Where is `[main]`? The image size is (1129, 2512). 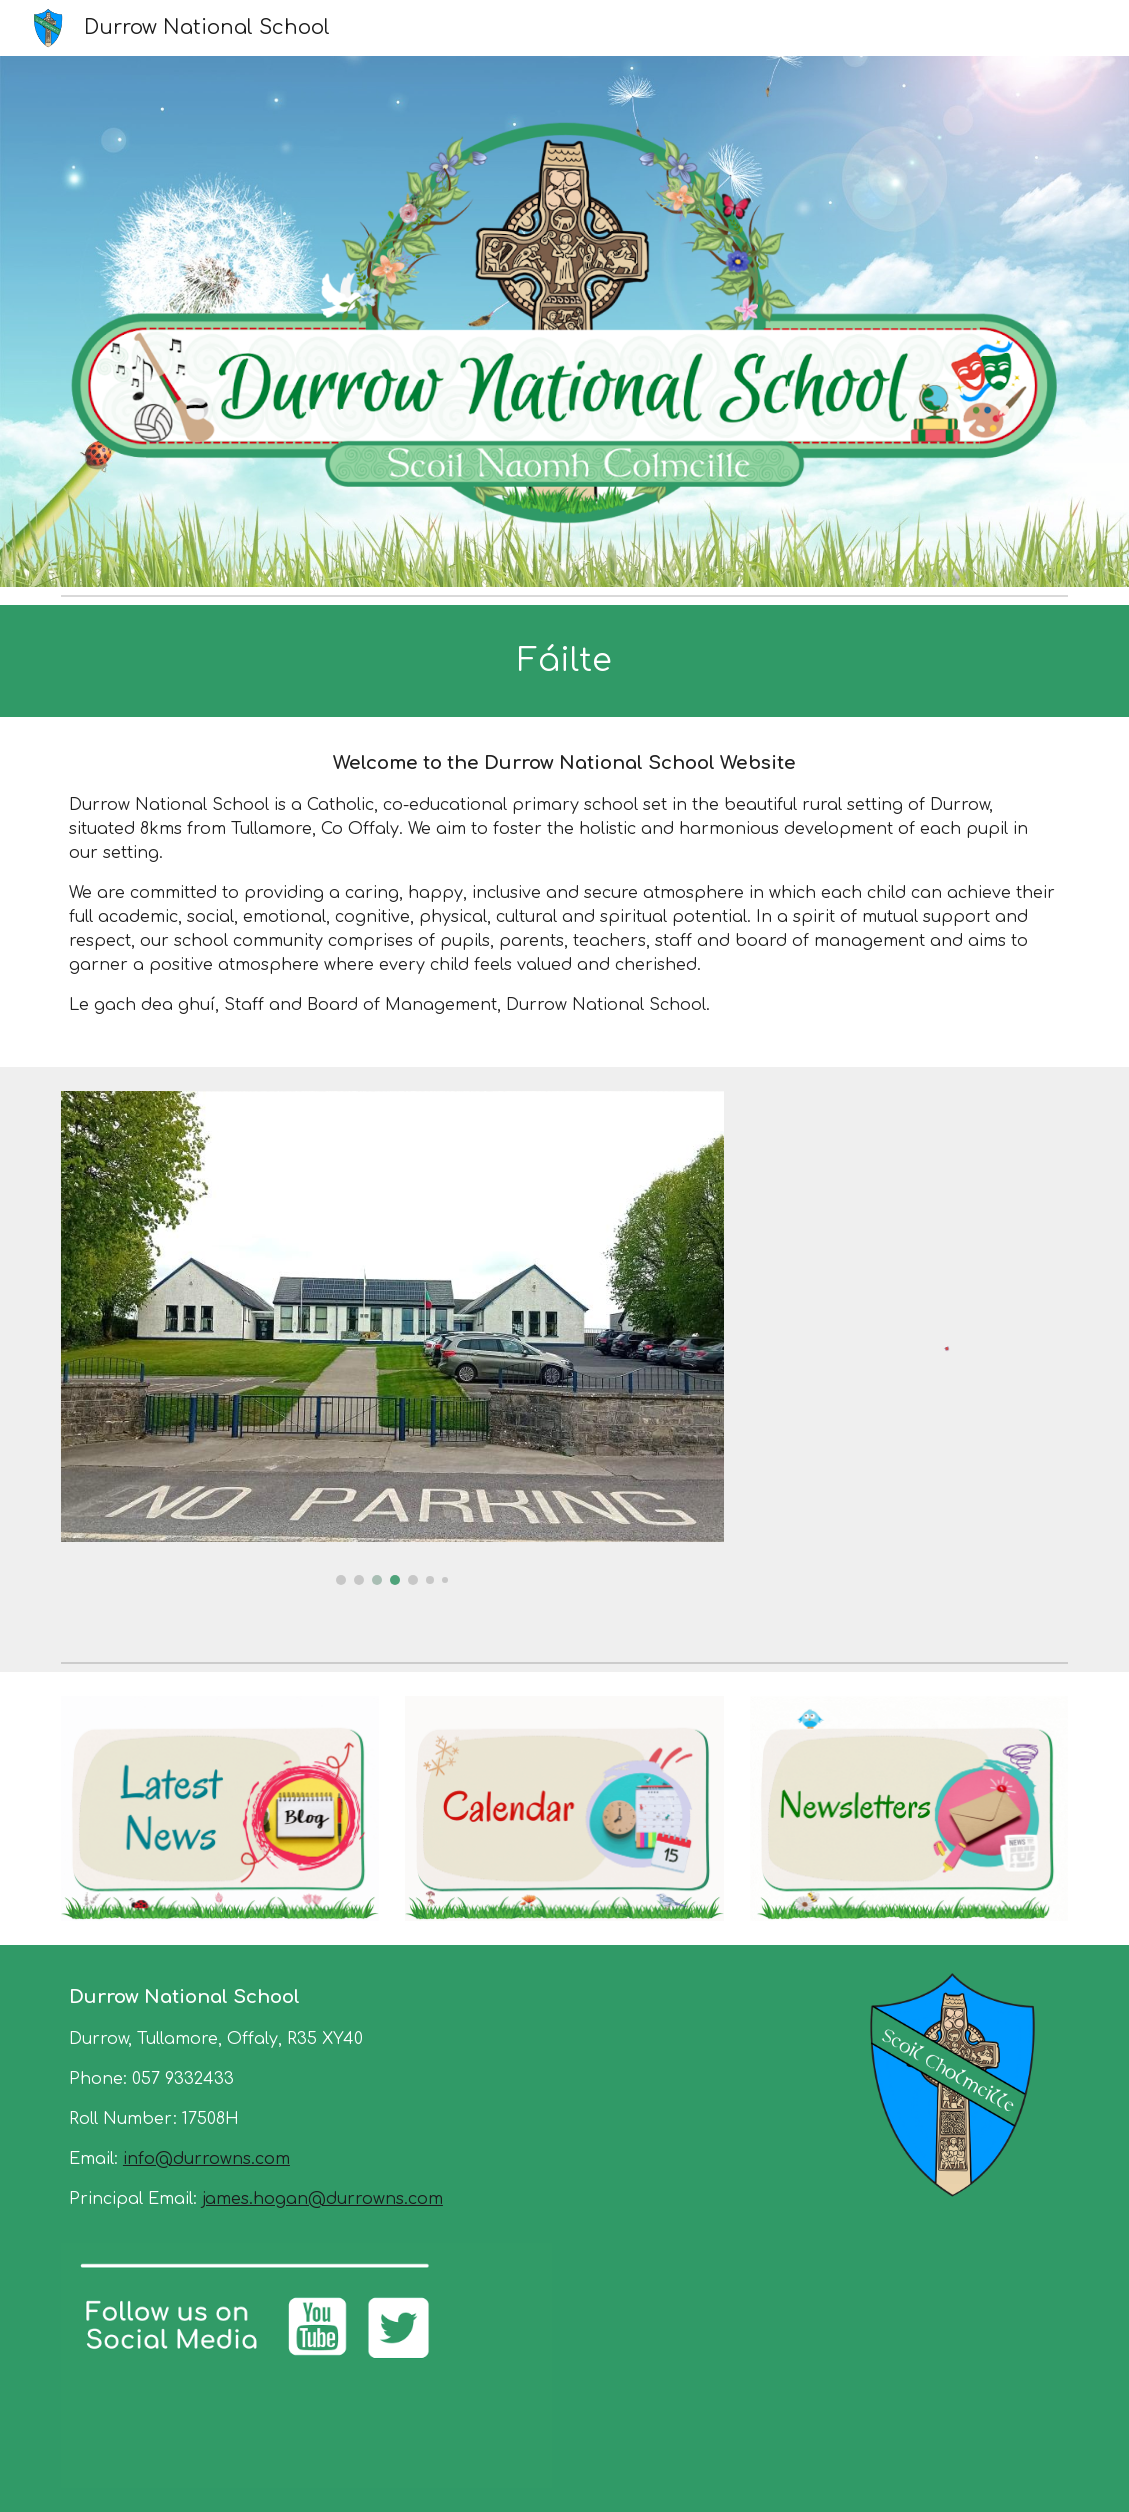 [main] is located at coordinates (564, 661).